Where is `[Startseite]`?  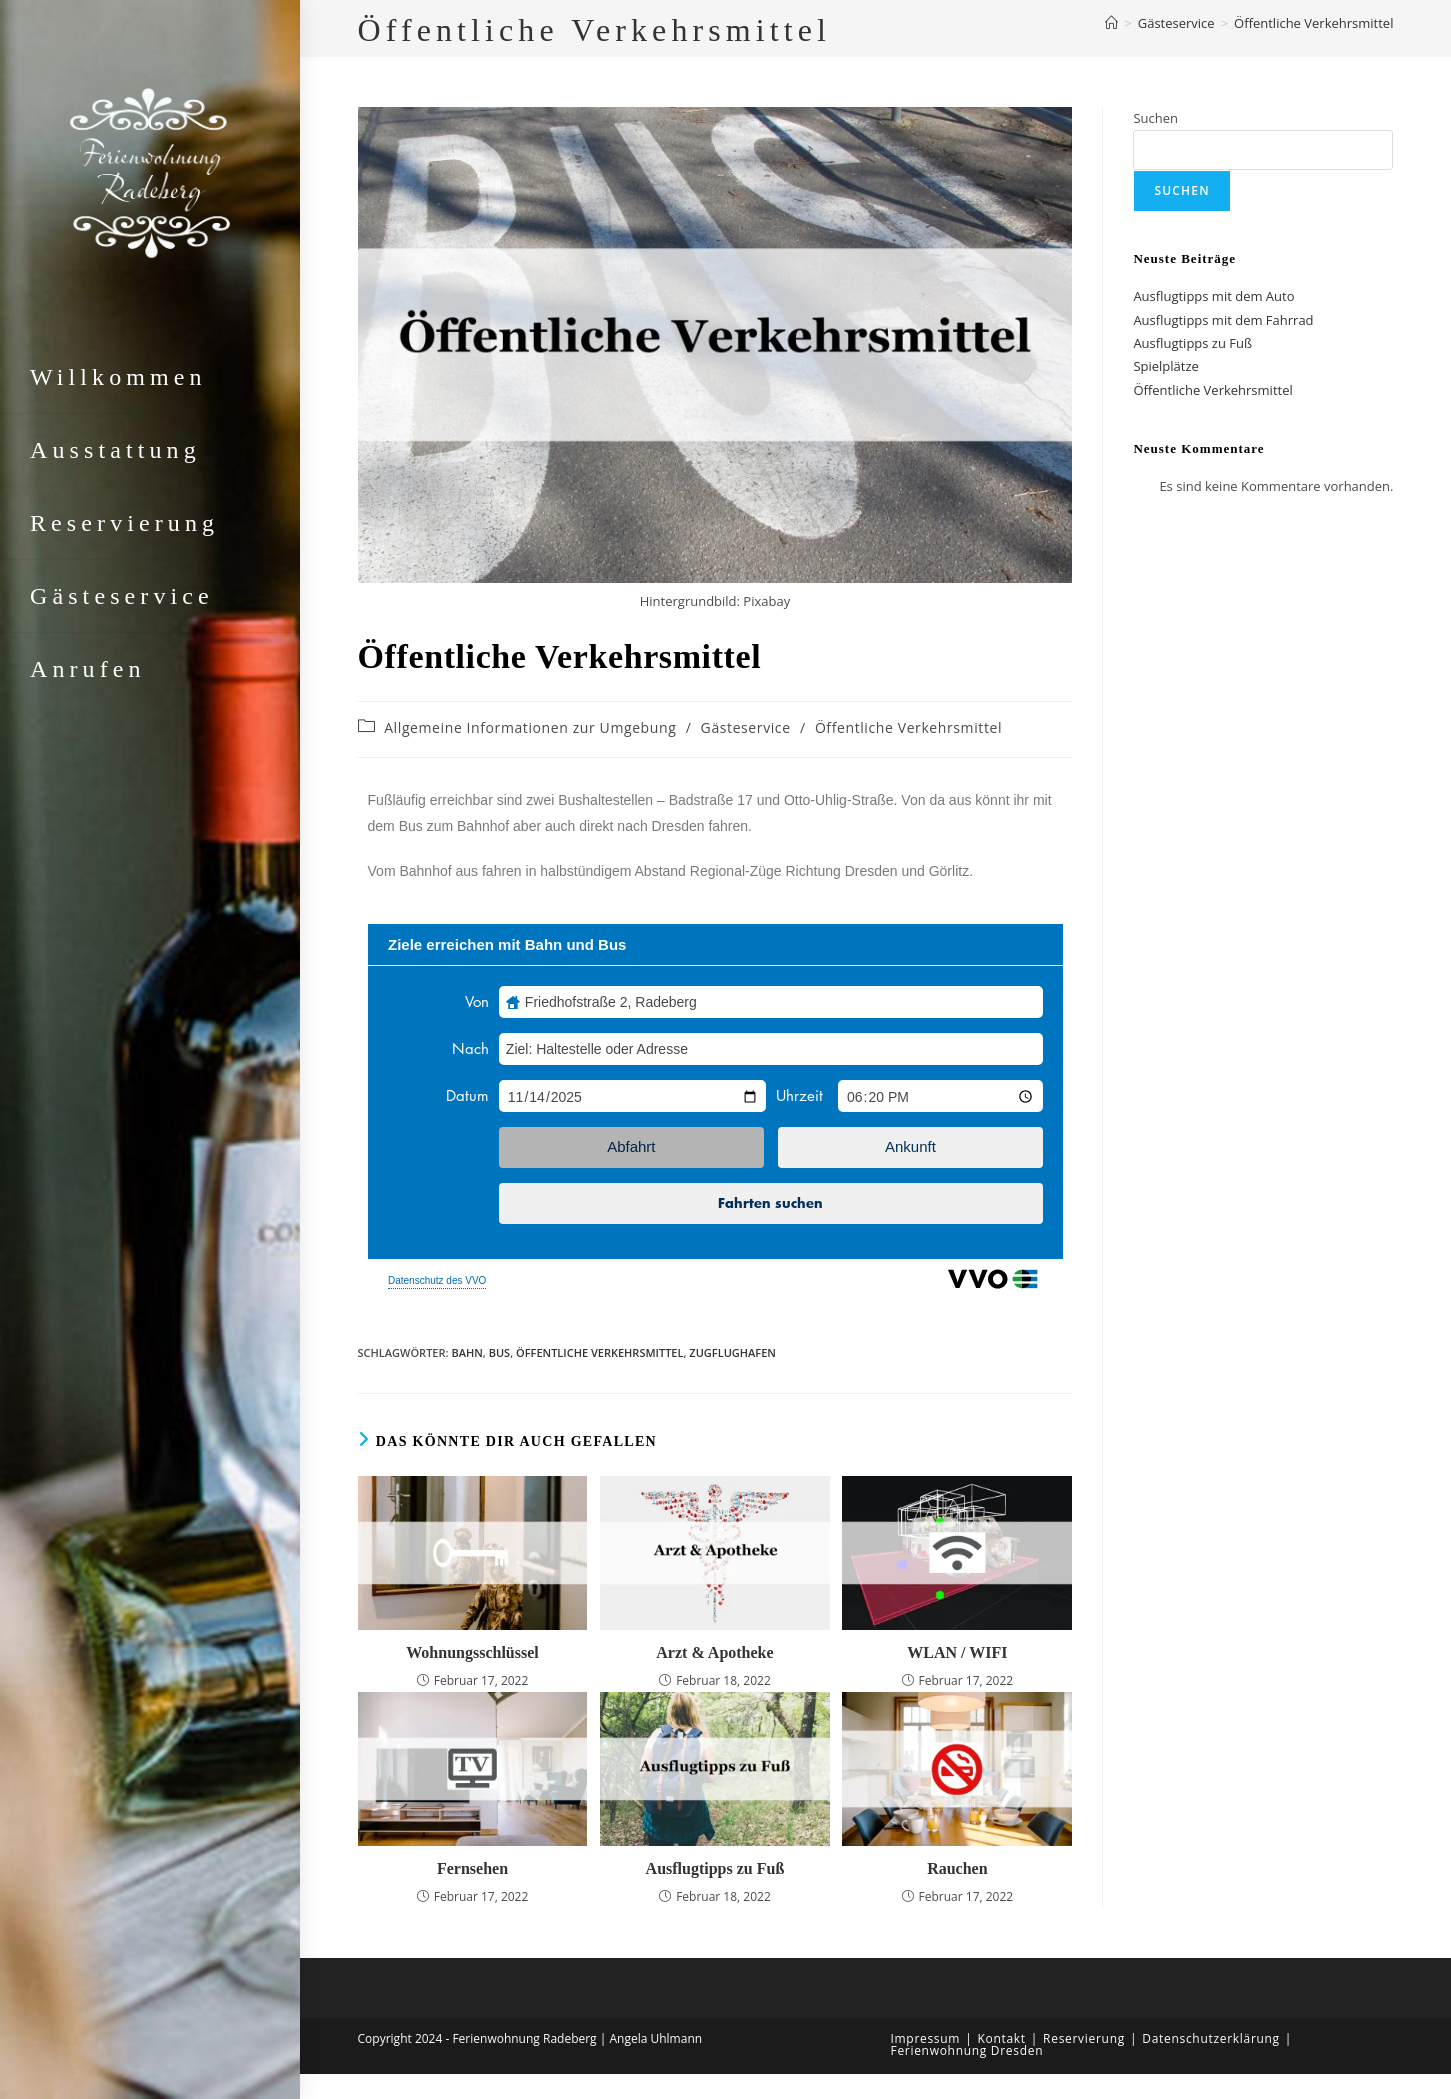
[Startseite] is located at coordinates (1111, 23).